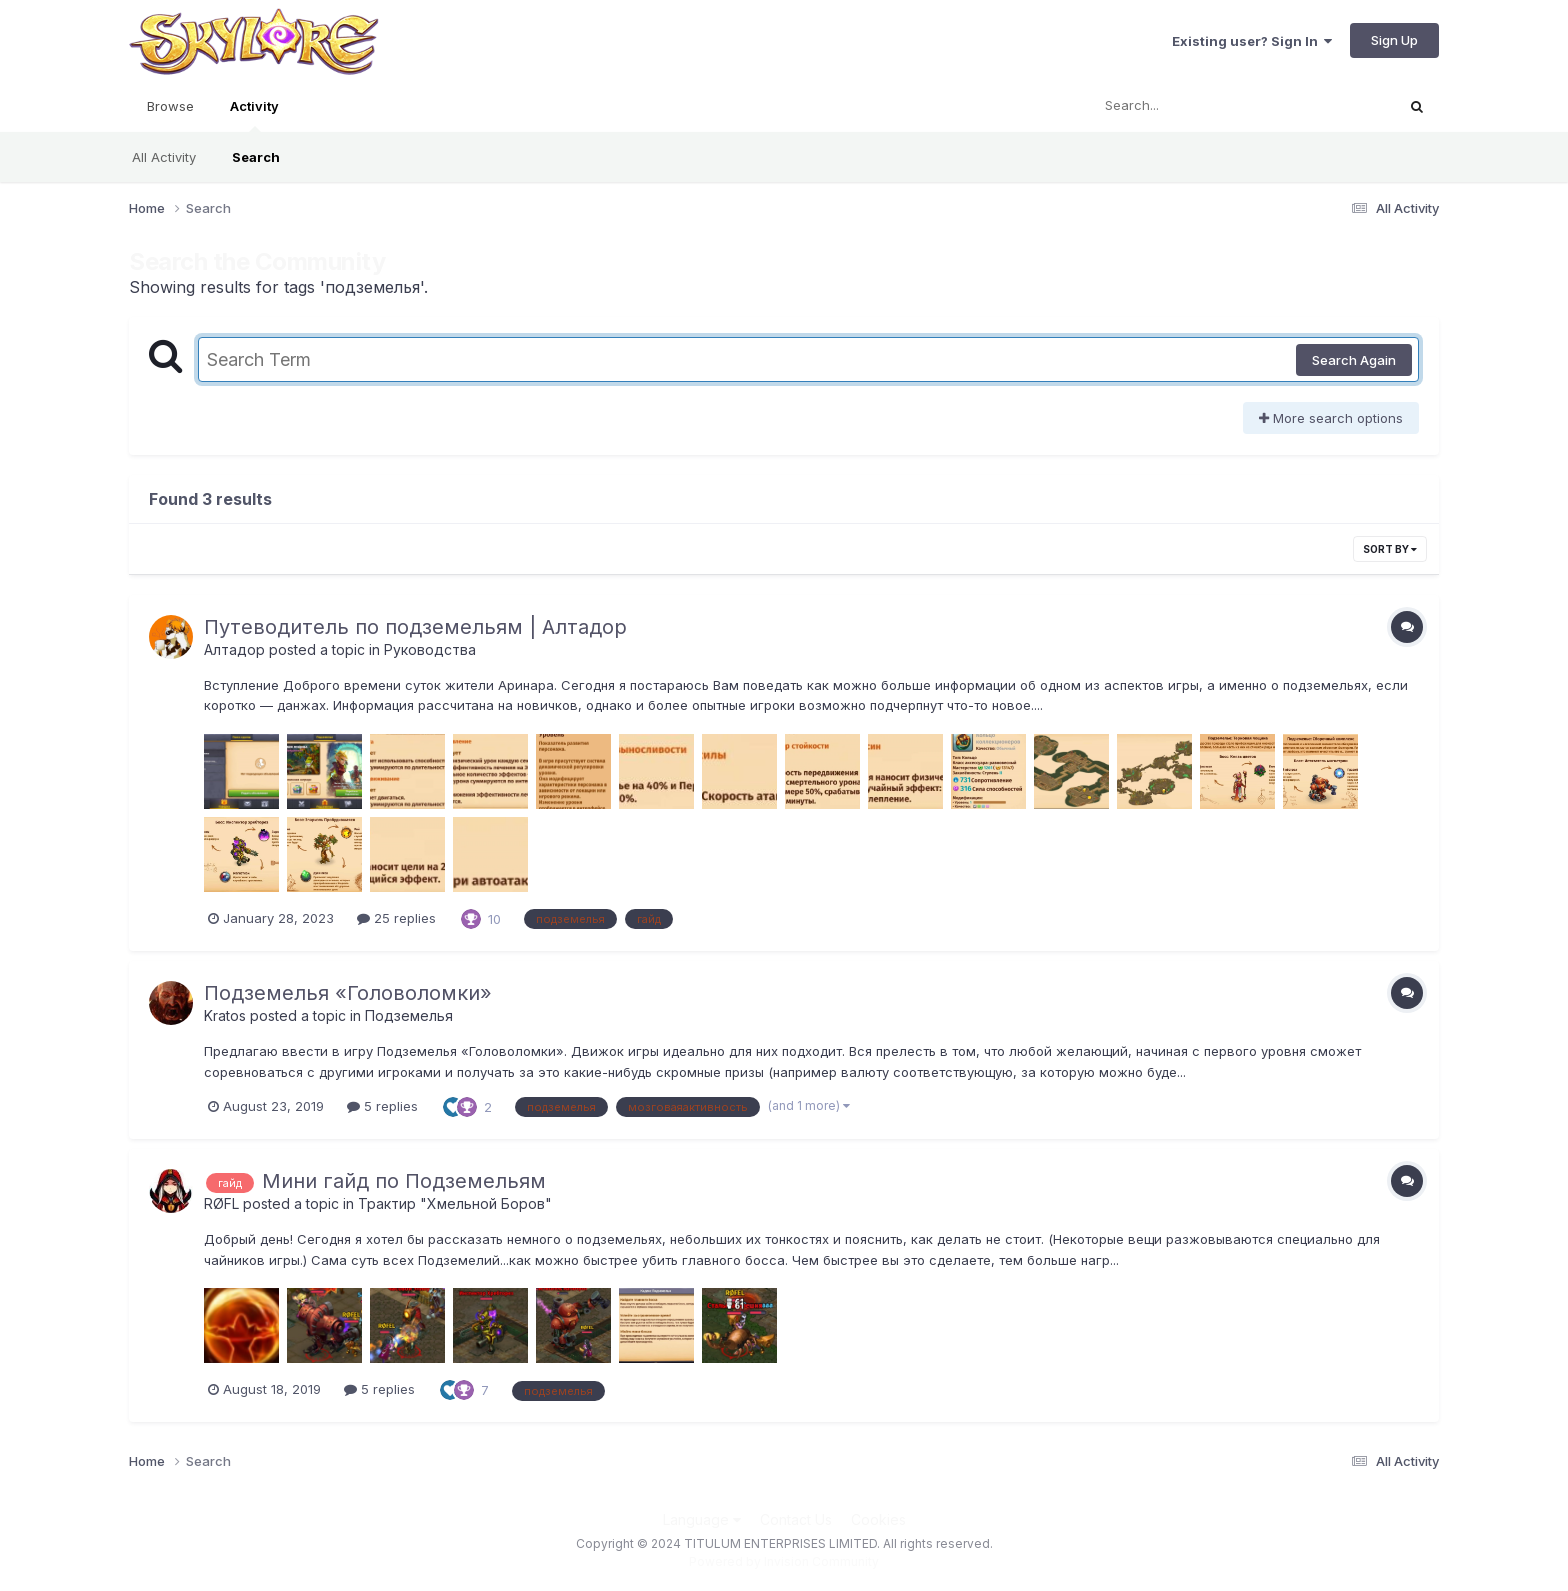 The image size is (1568, 1591). I want to click on Мини гайд по Подземельям, so click(404, 1181).